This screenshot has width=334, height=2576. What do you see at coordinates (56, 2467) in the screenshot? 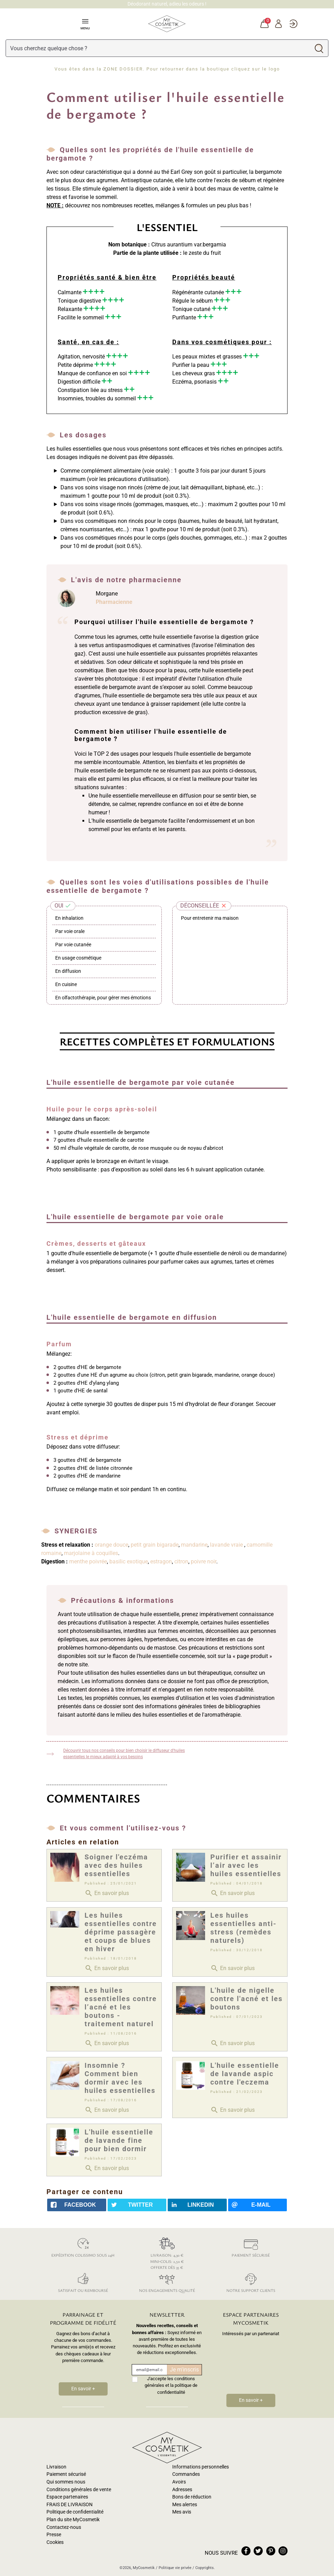
I see `Livraison` at bounding box center [56, 2467].